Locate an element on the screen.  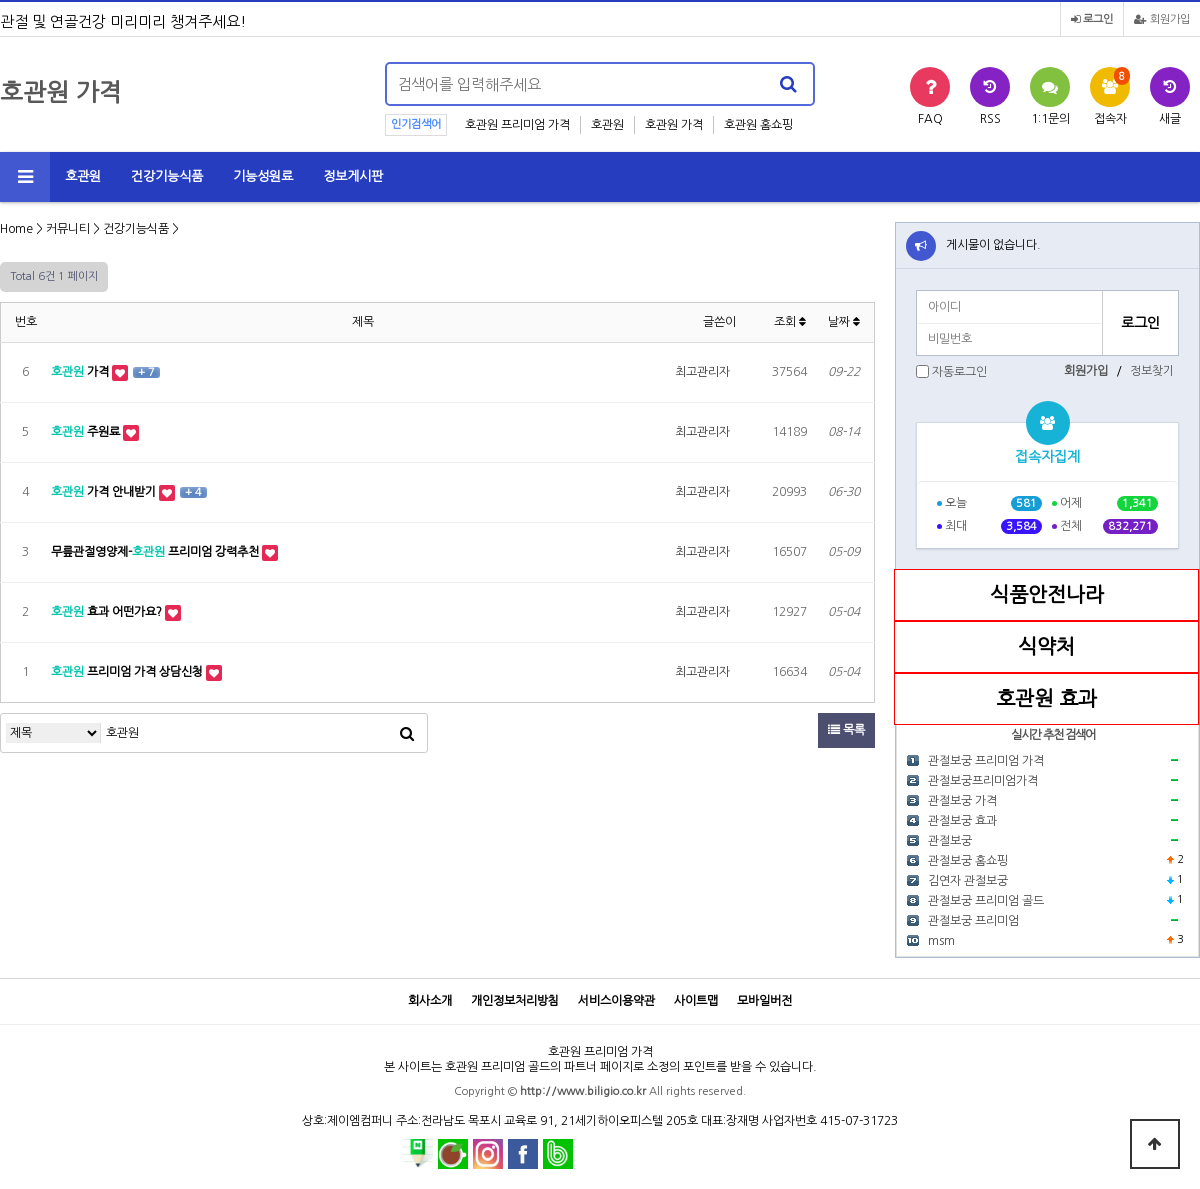
회원가입 is located at coordinates (1162, 19).